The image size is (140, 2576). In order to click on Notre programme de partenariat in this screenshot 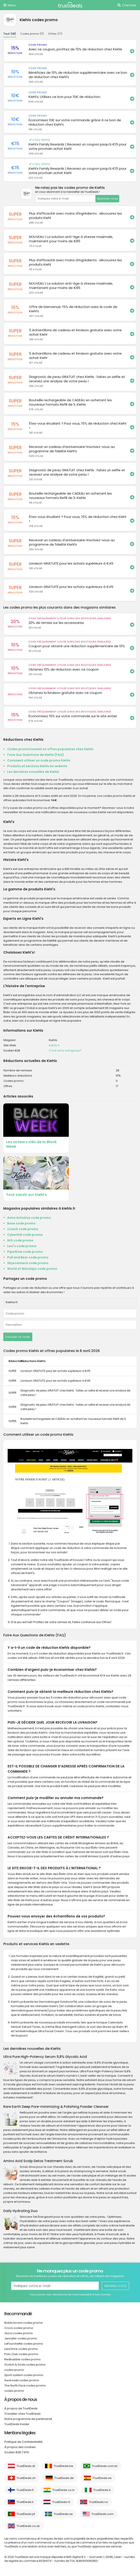, I will do `click(28, 2419)`.